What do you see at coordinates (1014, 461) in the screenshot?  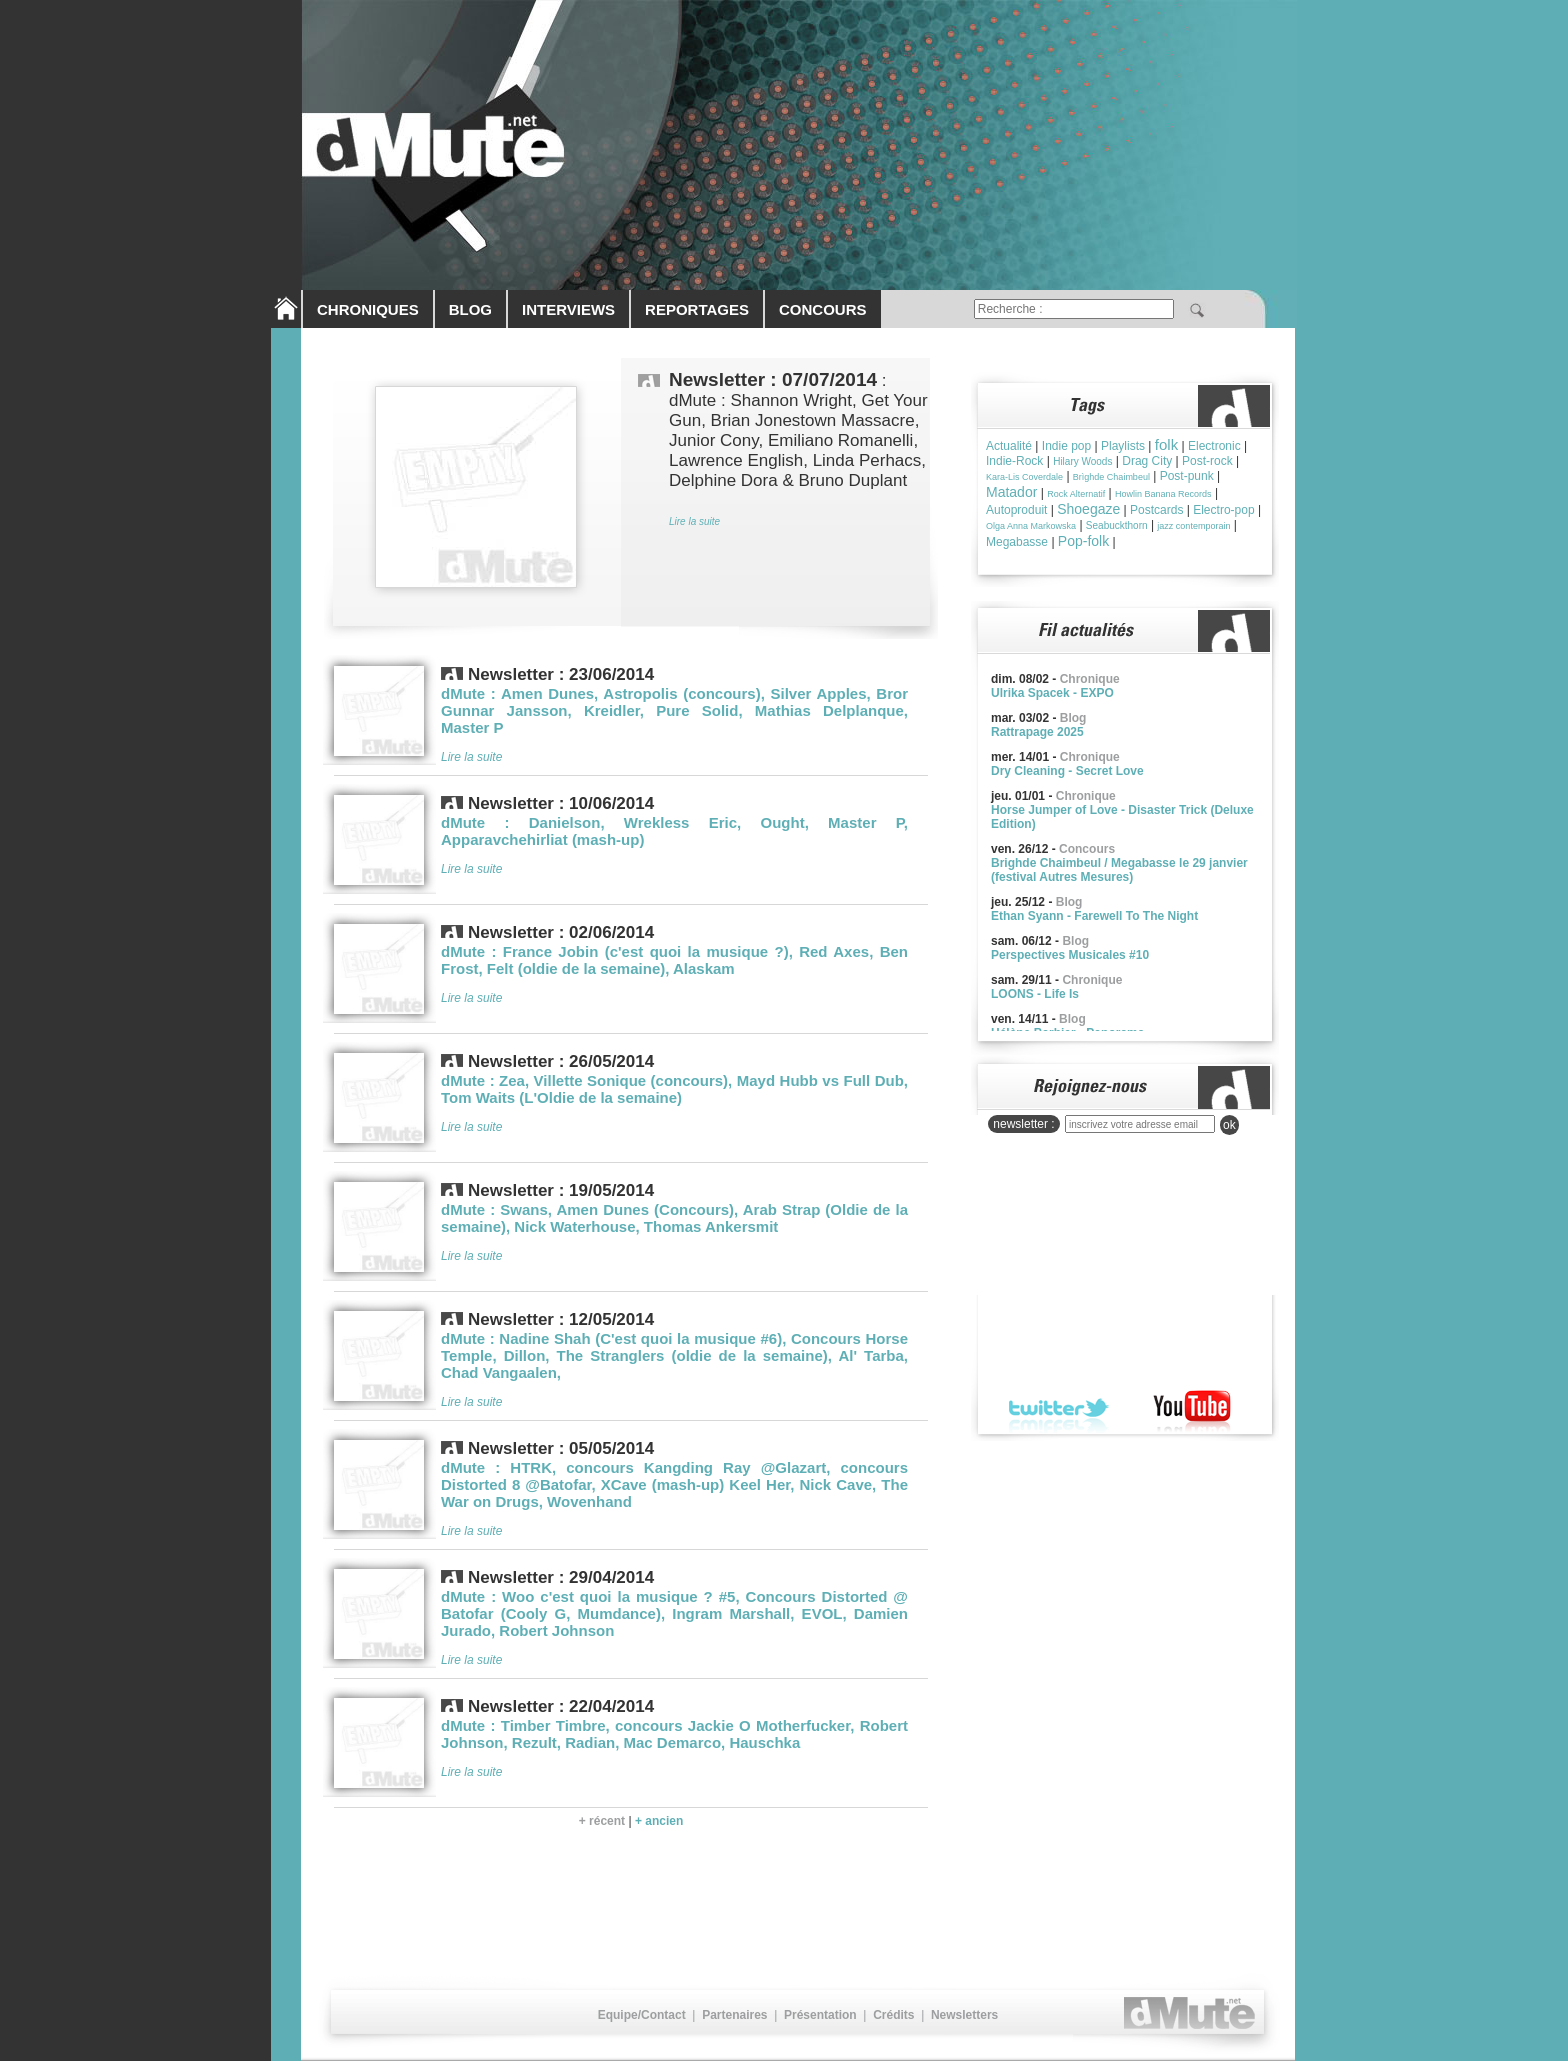 I see `Indie-Rock` at bounding box center [1014, 461].